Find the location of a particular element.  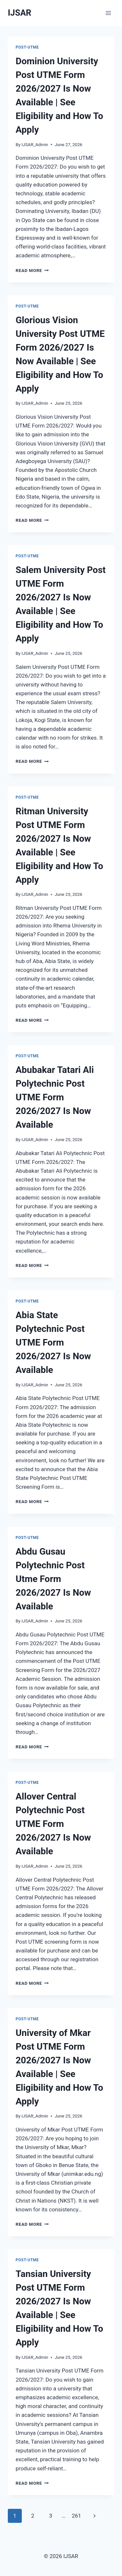

Allover Central Polytechnic Post UTME Form 2026/2027 Is Now Available is located at coordinates (53, 1824).